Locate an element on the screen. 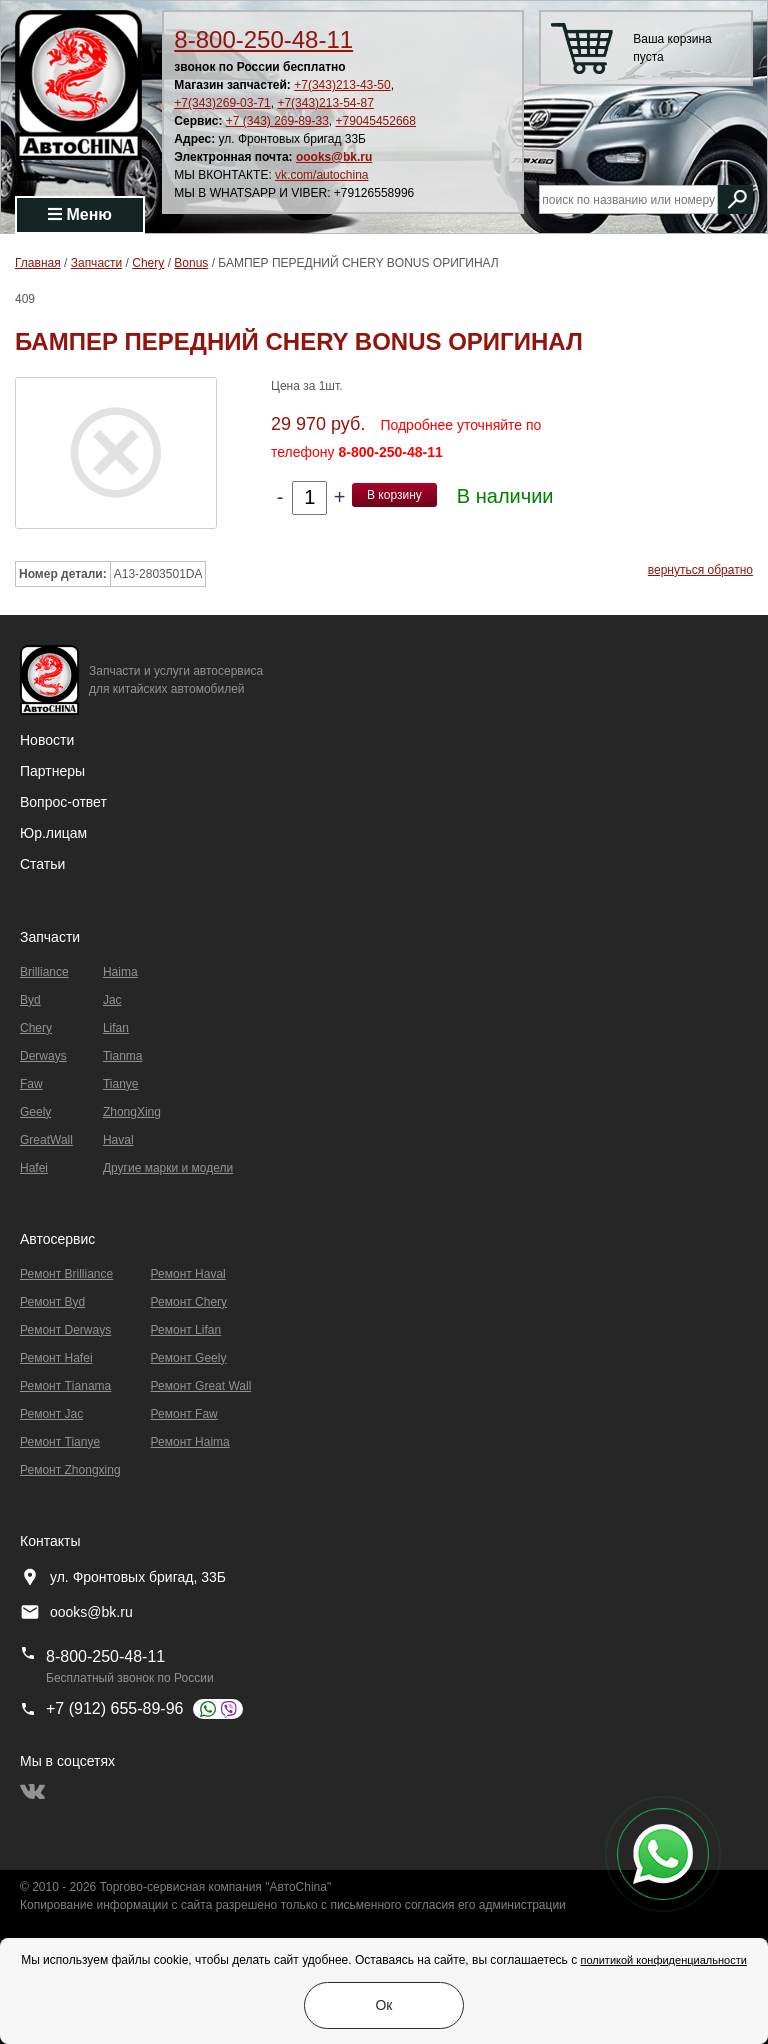  +7(343)213-43-50 is located at coordinates (342, 85).